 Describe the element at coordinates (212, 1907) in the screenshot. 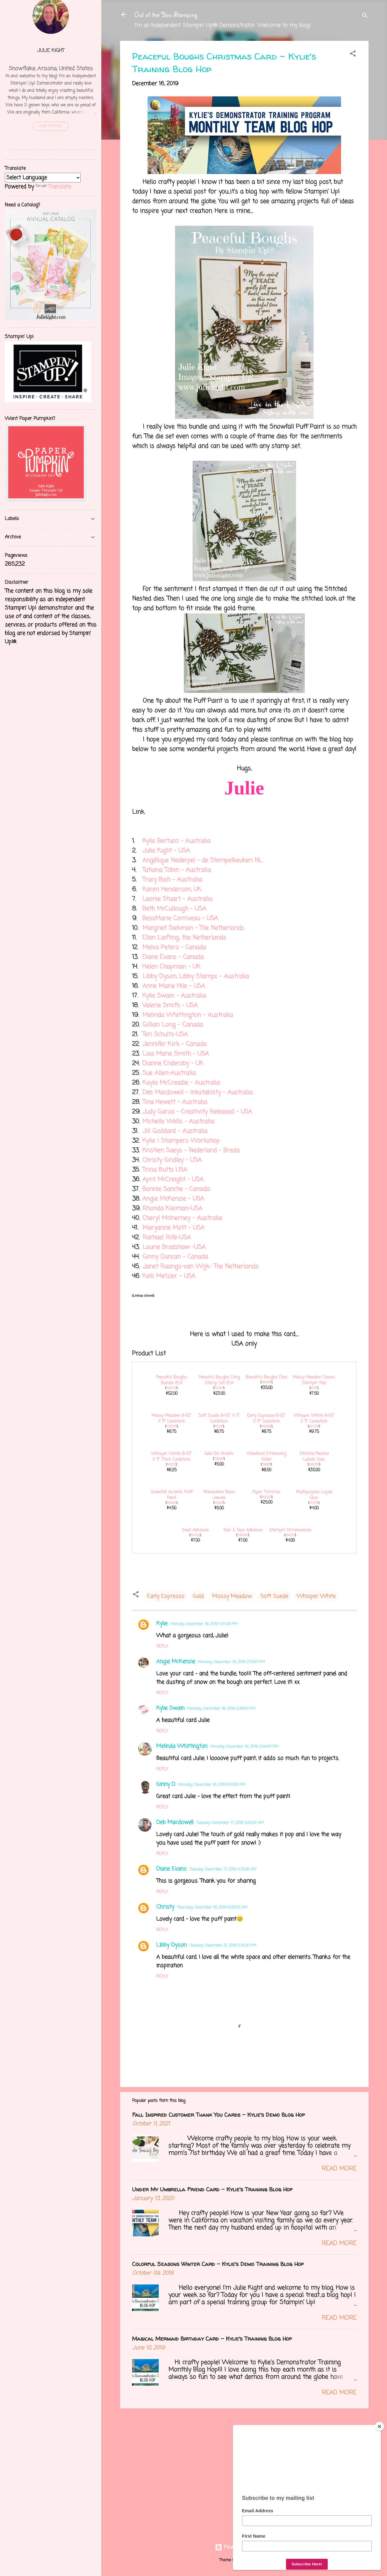

I see `Thursday, December 19, 2019 6:28:00 AM` at that location.